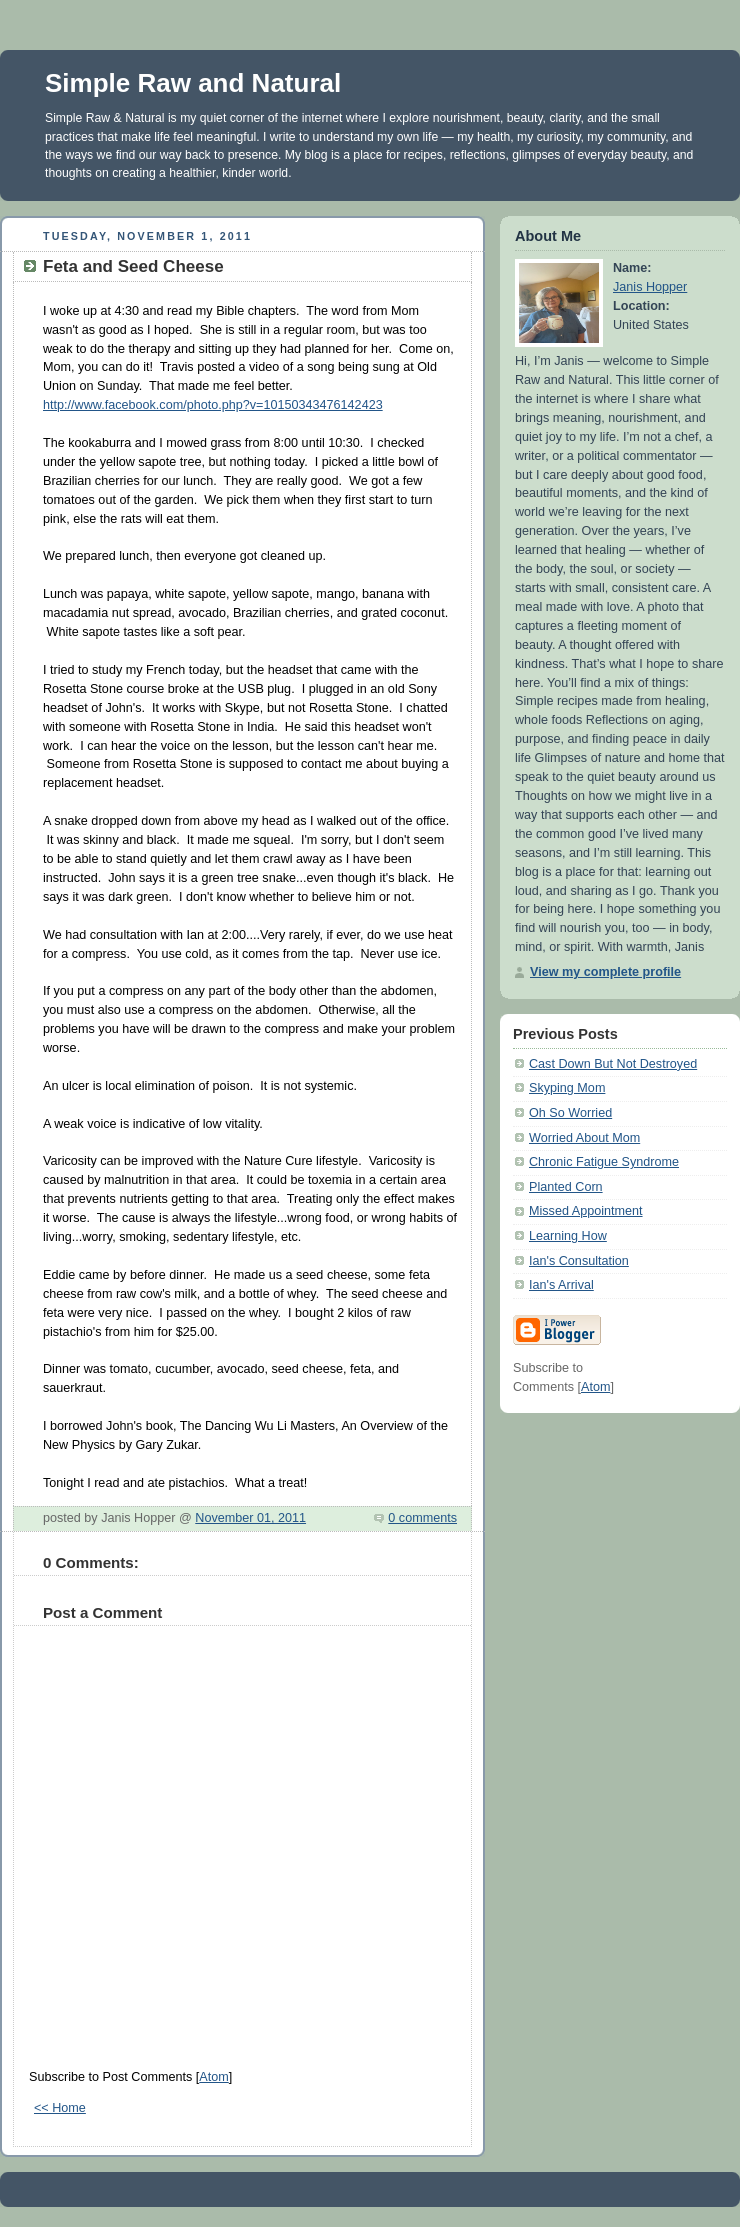  I want to click on Cast Down But Not Destroyed, so click(613, 1064).